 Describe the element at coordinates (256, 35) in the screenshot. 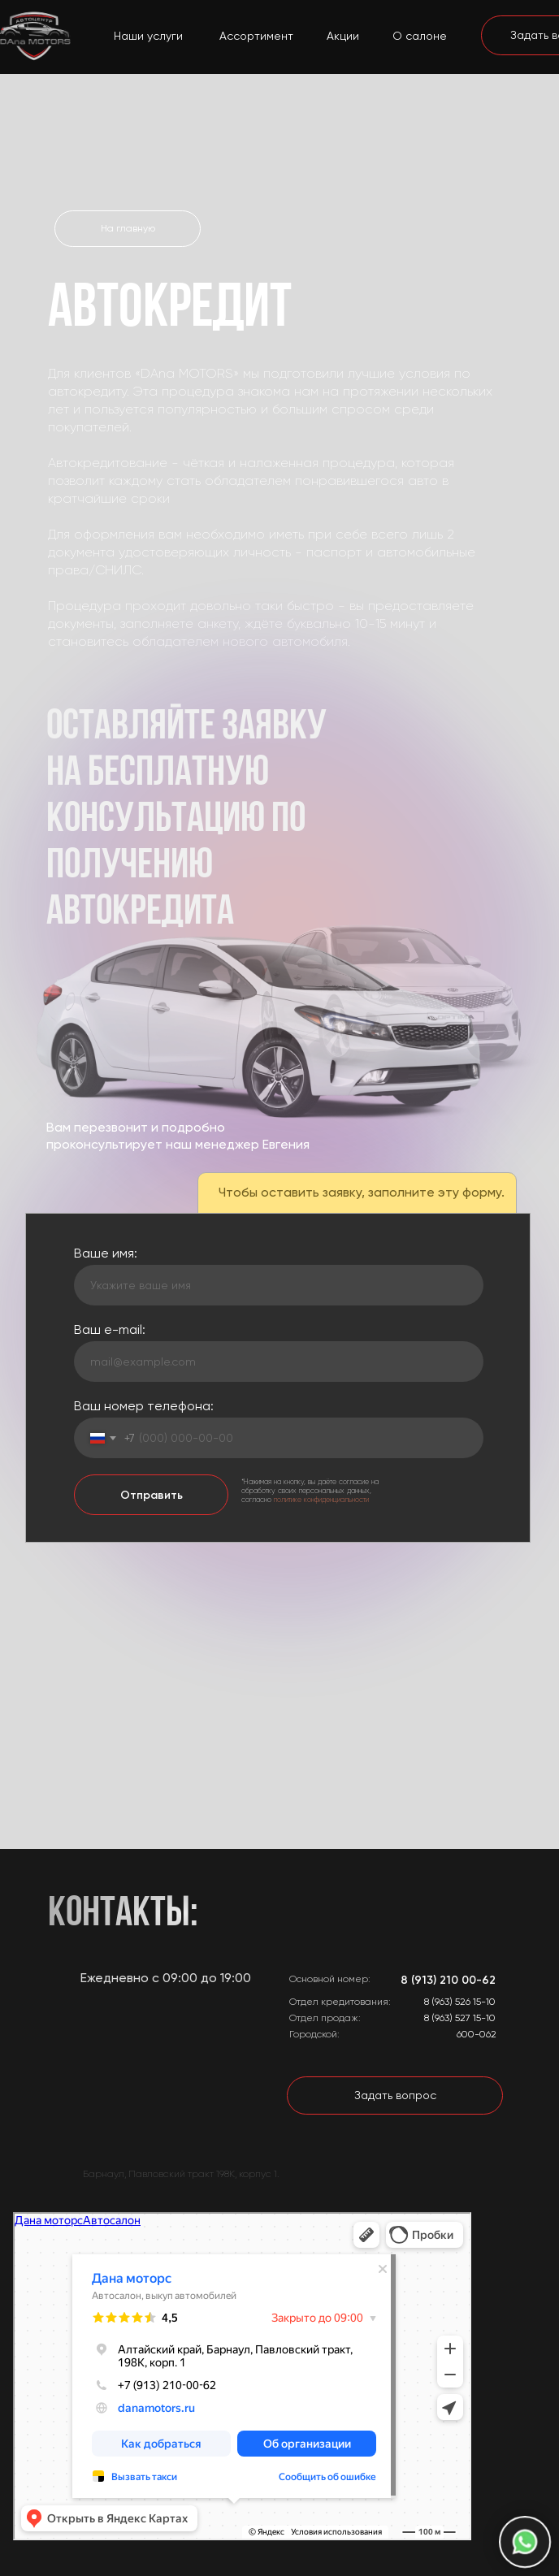

I see `Ассортимент` at that location.